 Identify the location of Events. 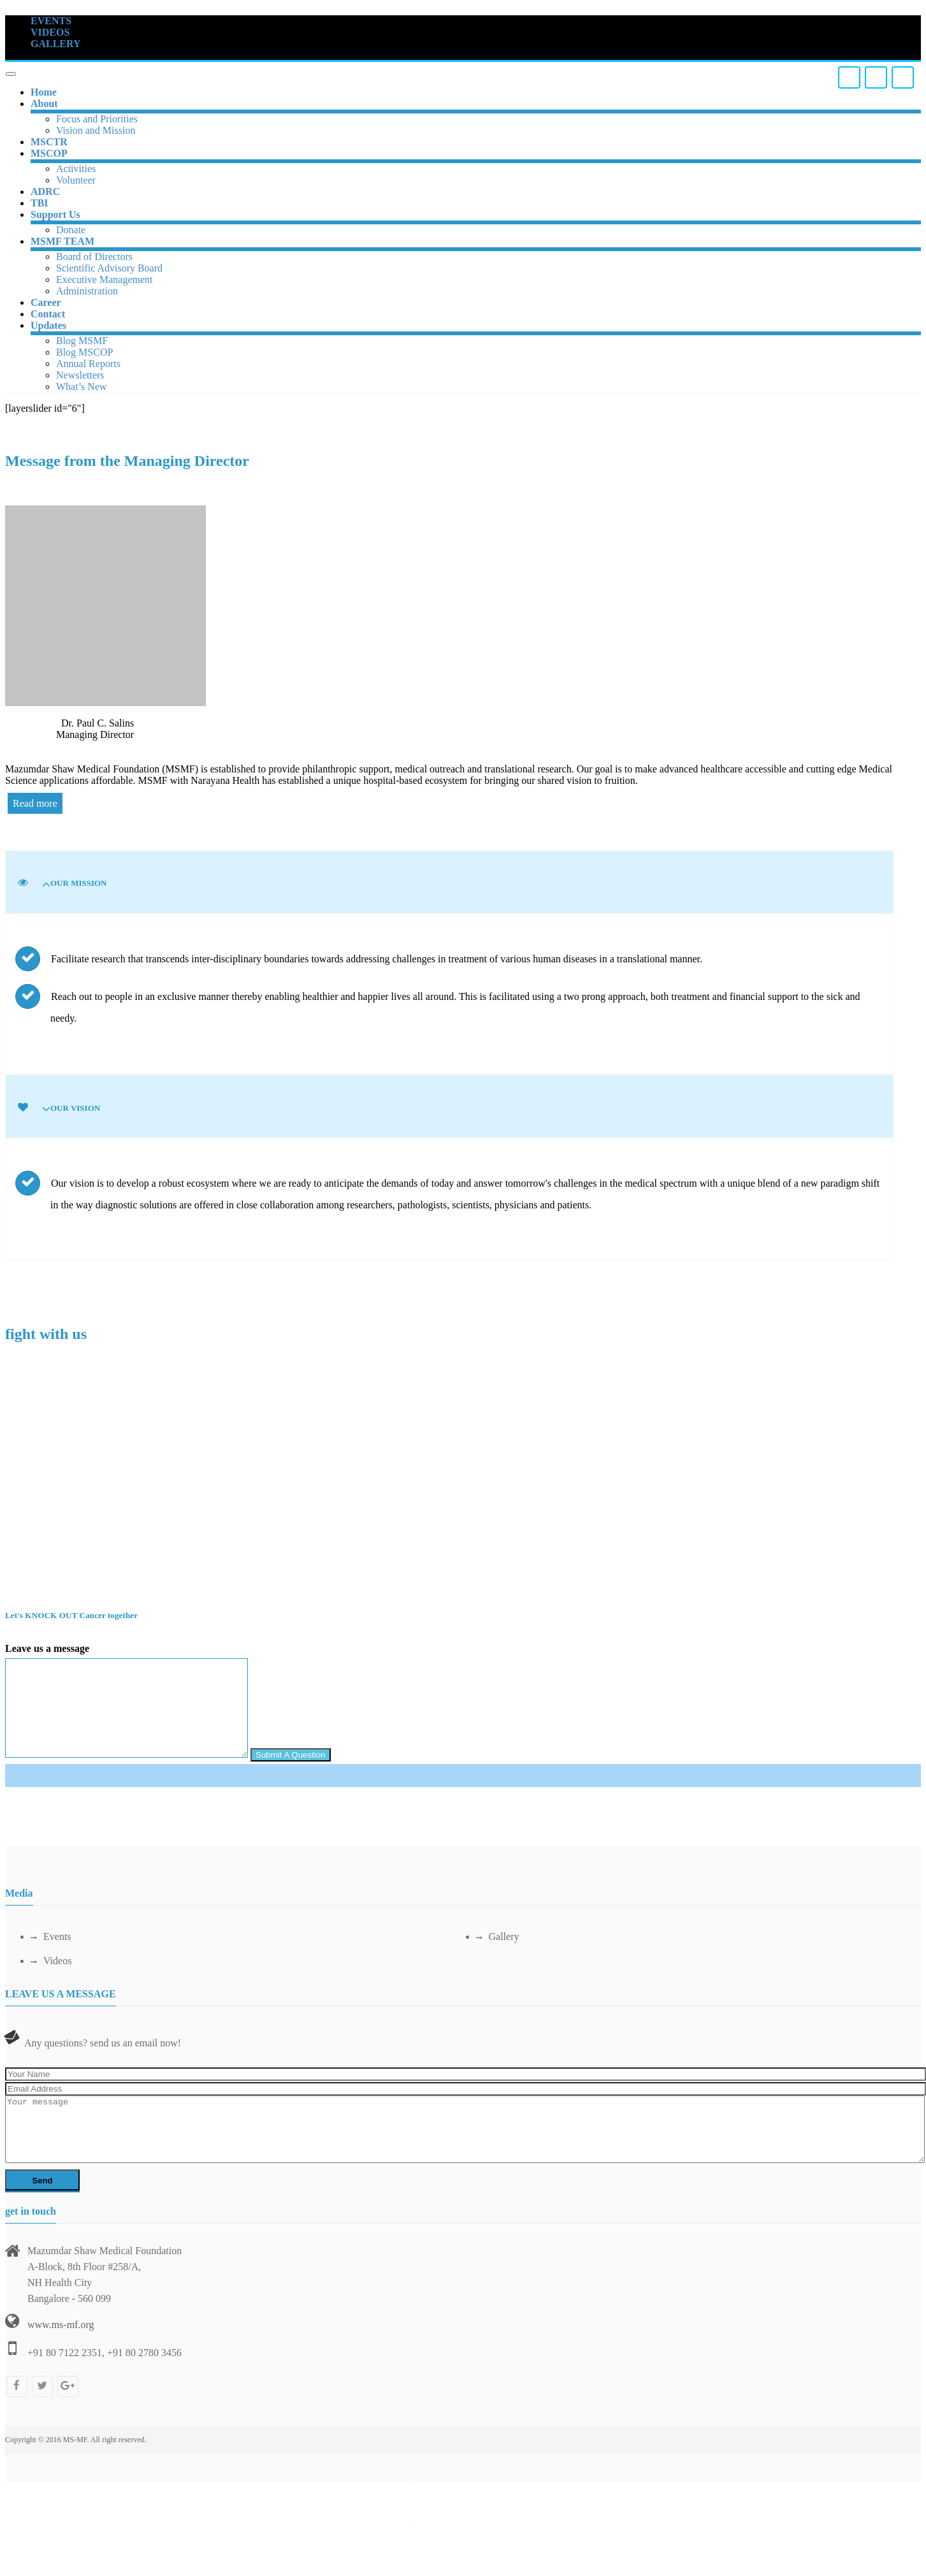
(51, 1936).